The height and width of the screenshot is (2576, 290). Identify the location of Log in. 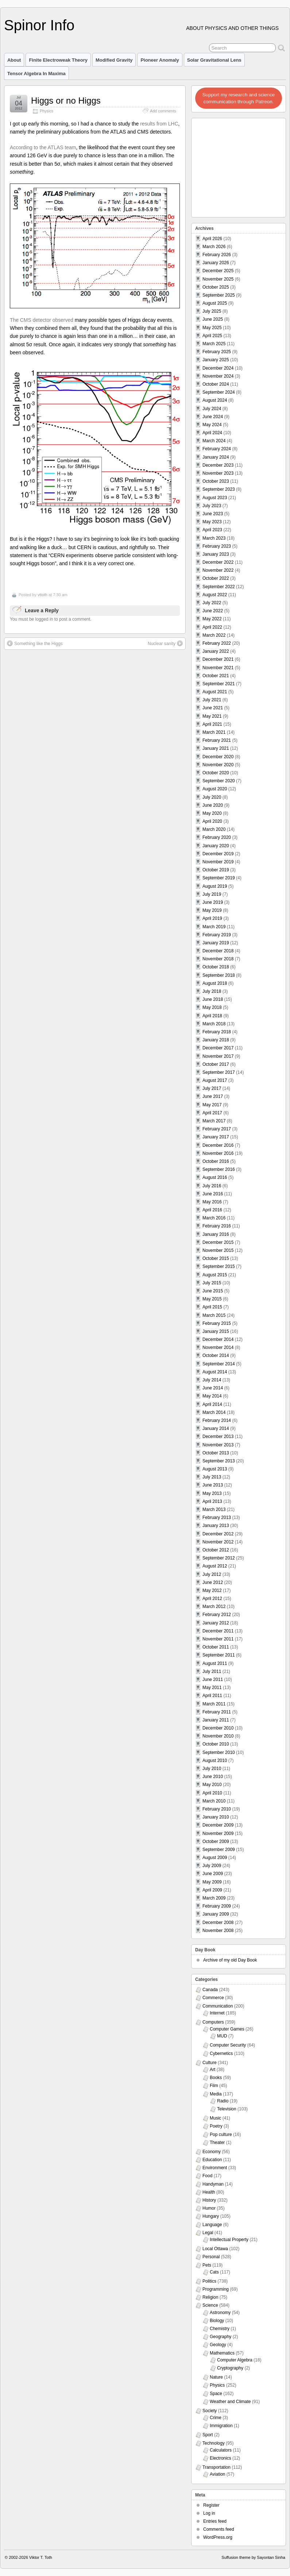
(209, 2513).